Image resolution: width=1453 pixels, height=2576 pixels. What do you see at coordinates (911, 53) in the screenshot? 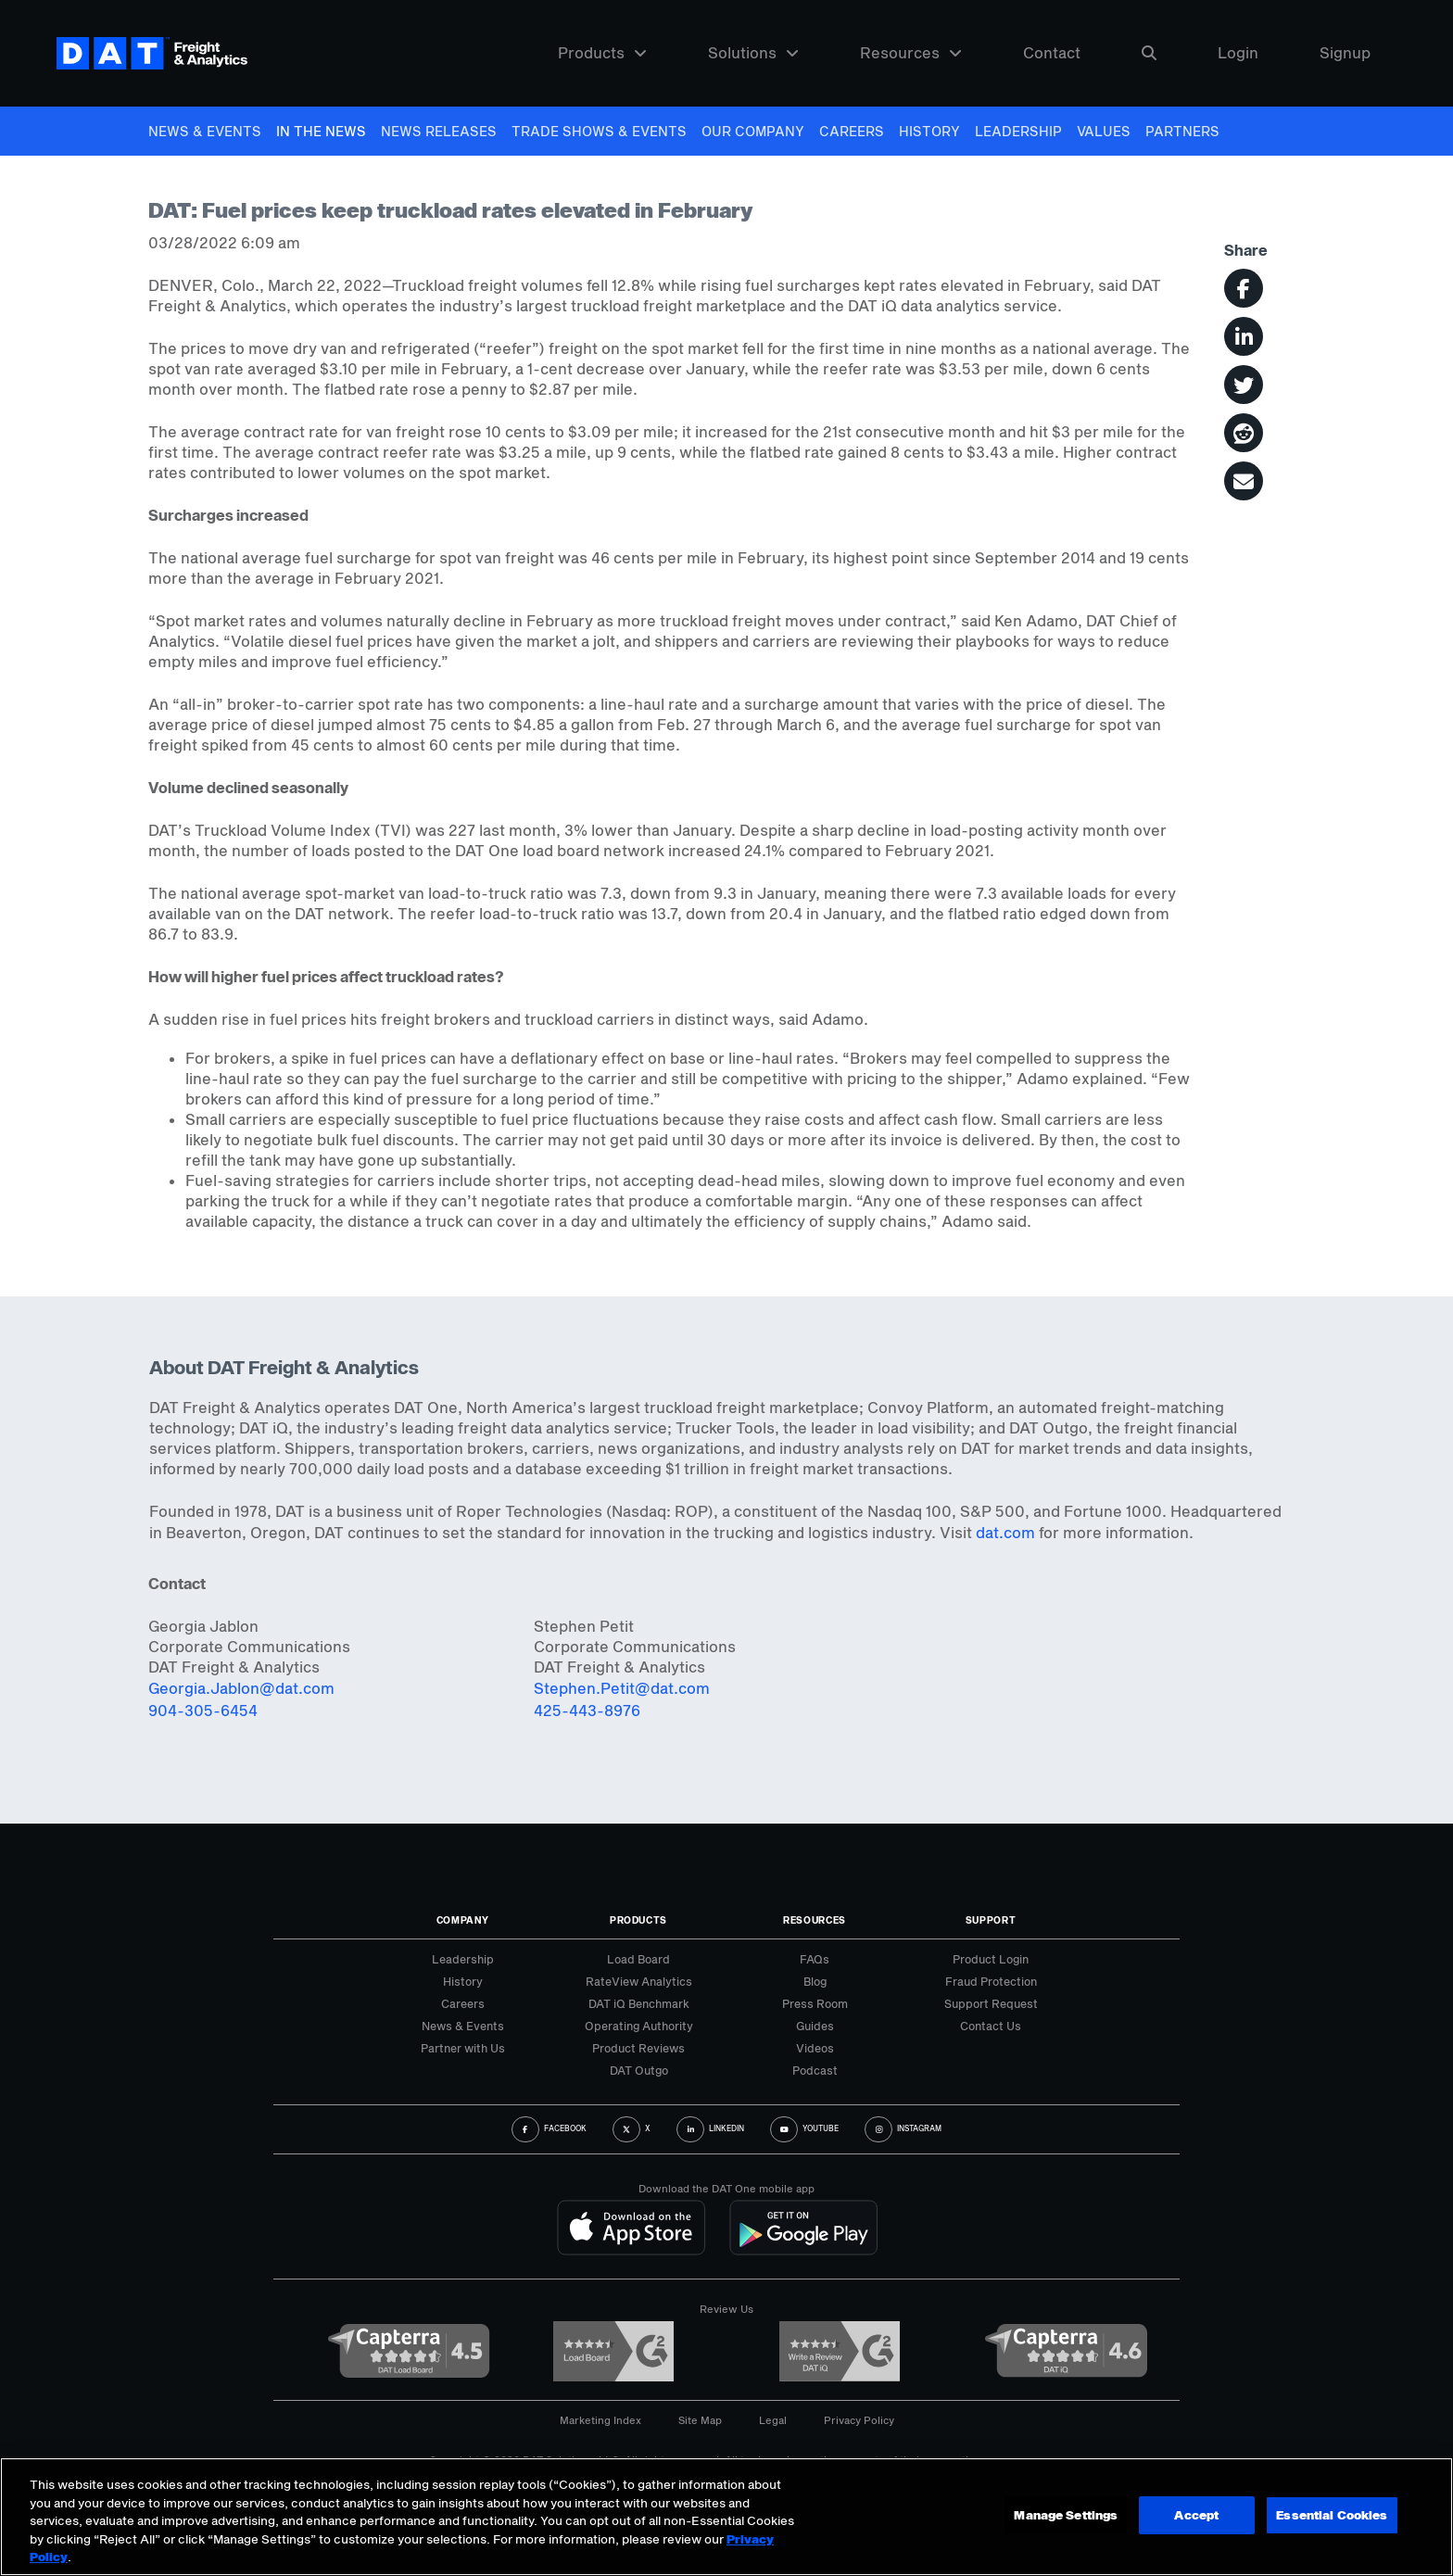
I see `Resources` at bounding box center [911, 53].